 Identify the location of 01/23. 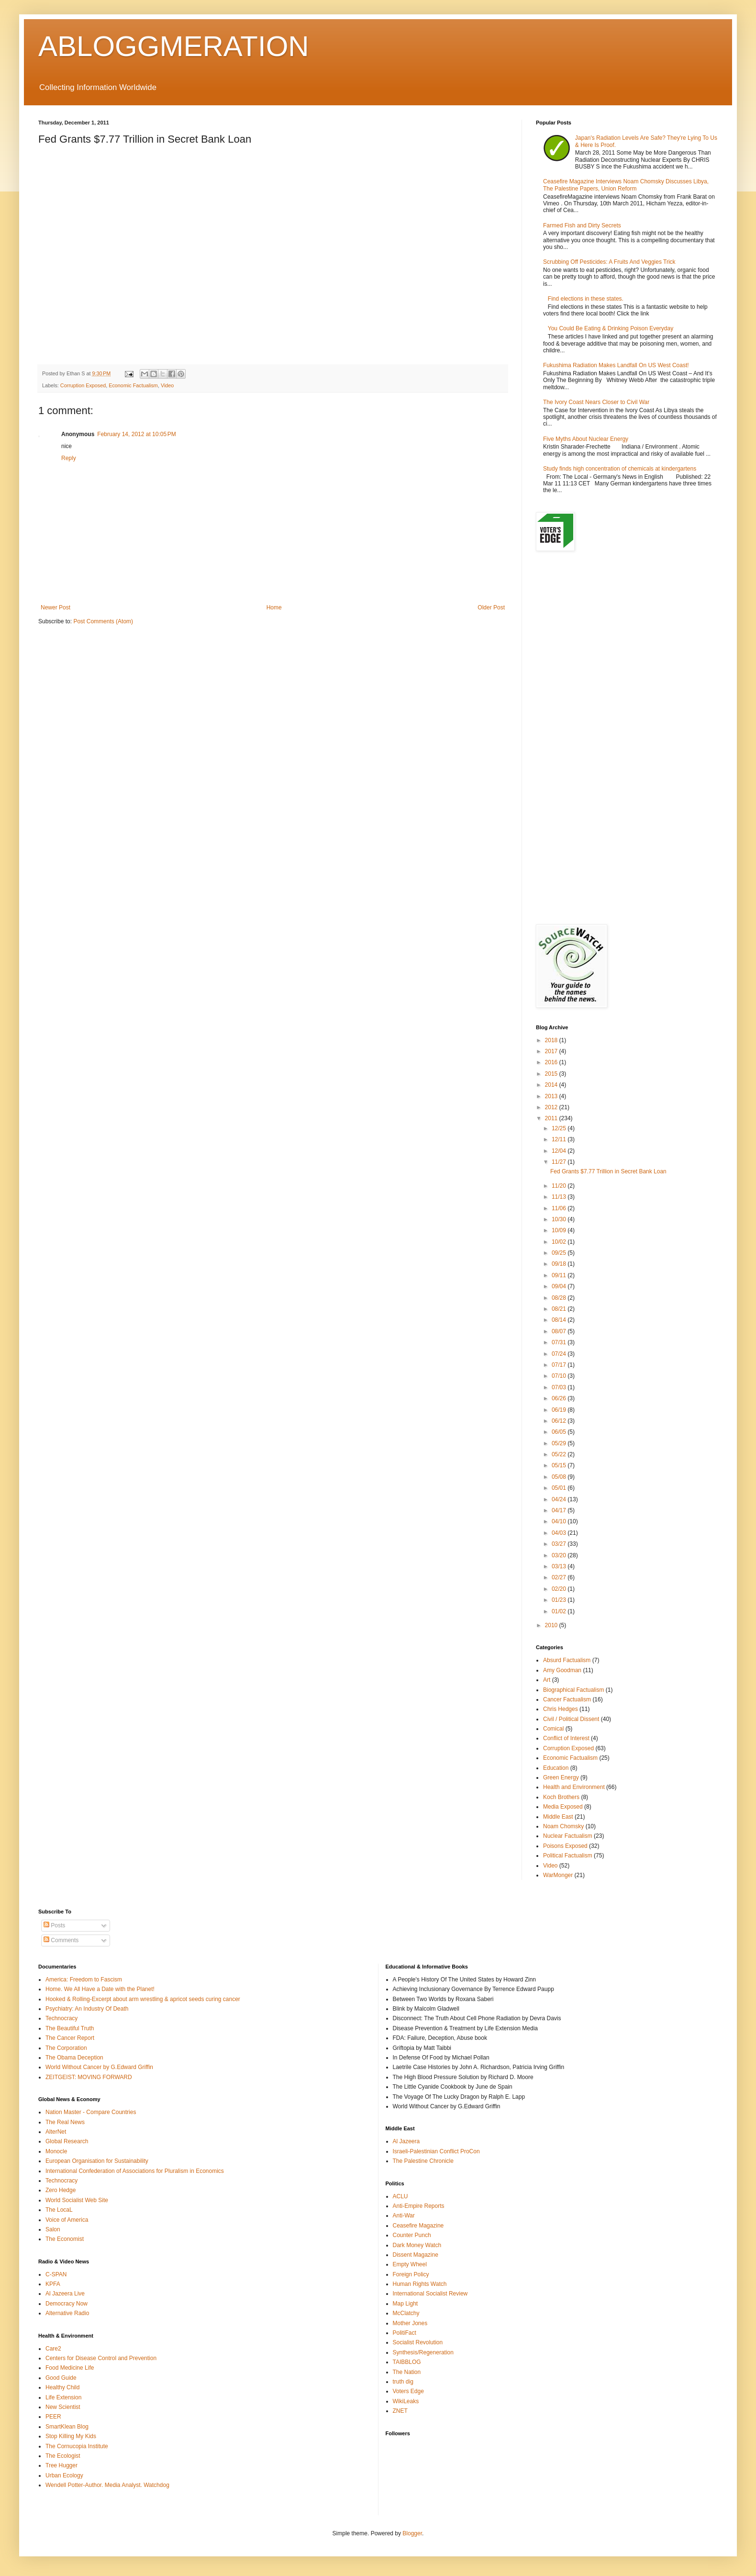
(559, 1600).